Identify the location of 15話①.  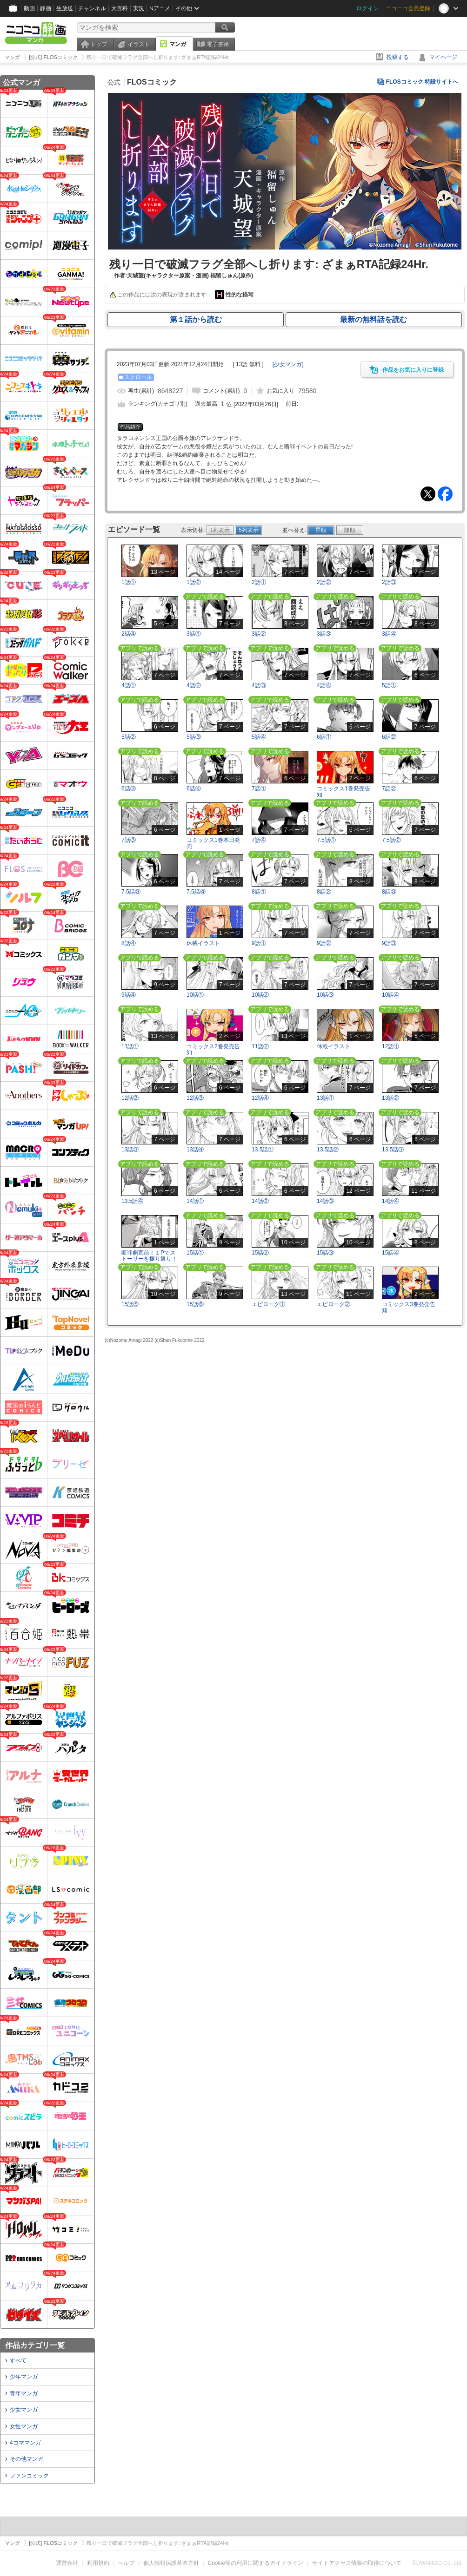
(195, 1252).